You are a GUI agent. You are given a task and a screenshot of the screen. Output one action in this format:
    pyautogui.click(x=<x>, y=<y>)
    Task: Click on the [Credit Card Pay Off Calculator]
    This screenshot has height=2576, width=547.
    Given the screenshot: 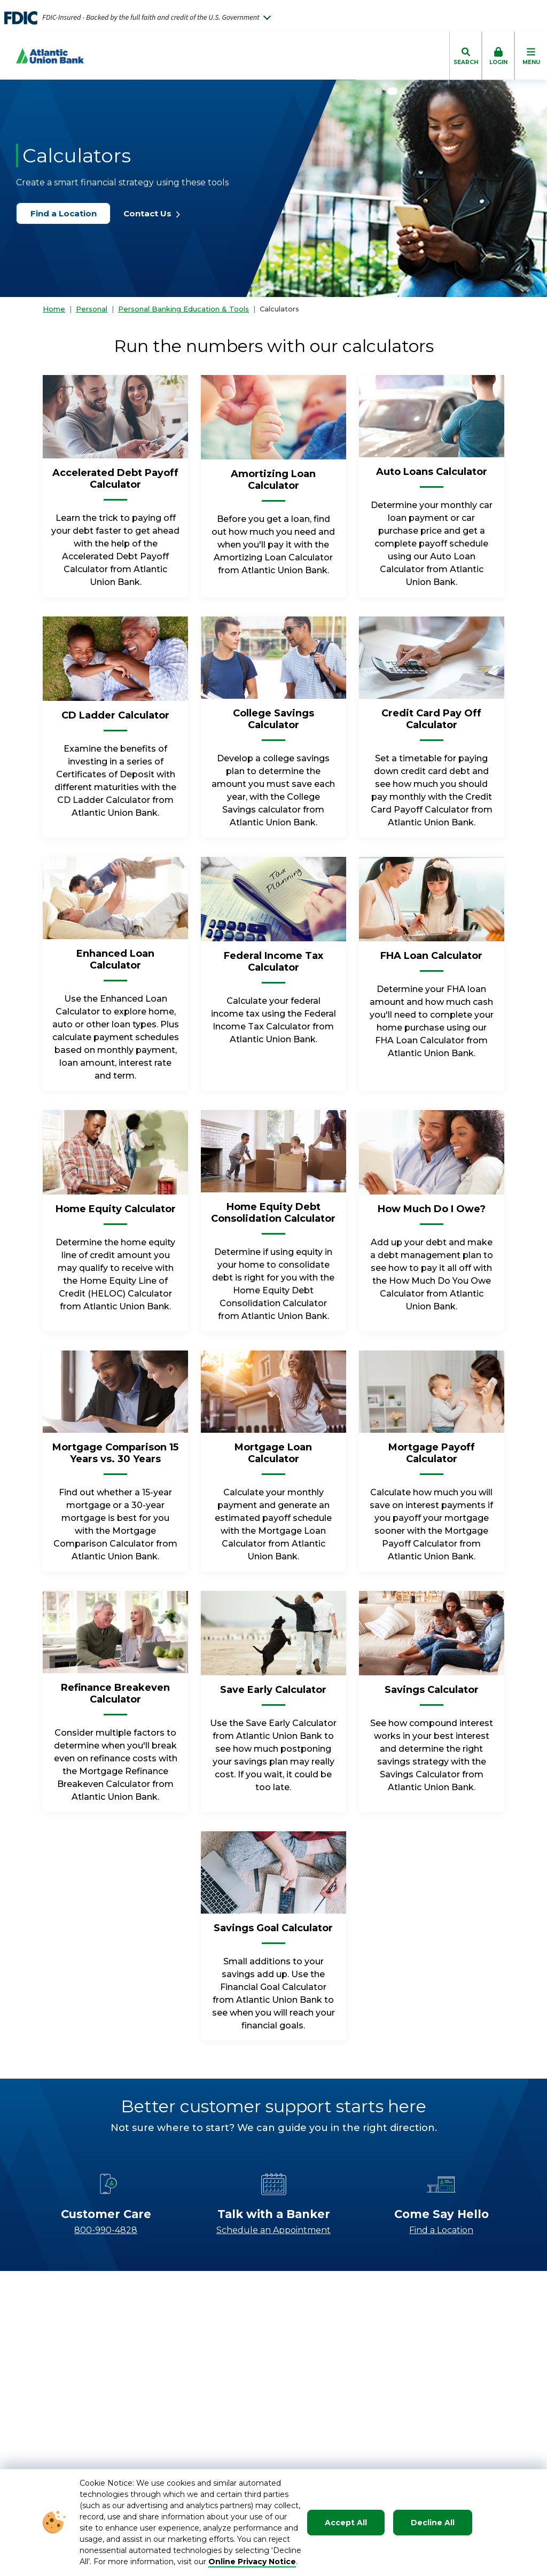 What is the action you would take?
    pyautogui.click(x=432, y=723)
    